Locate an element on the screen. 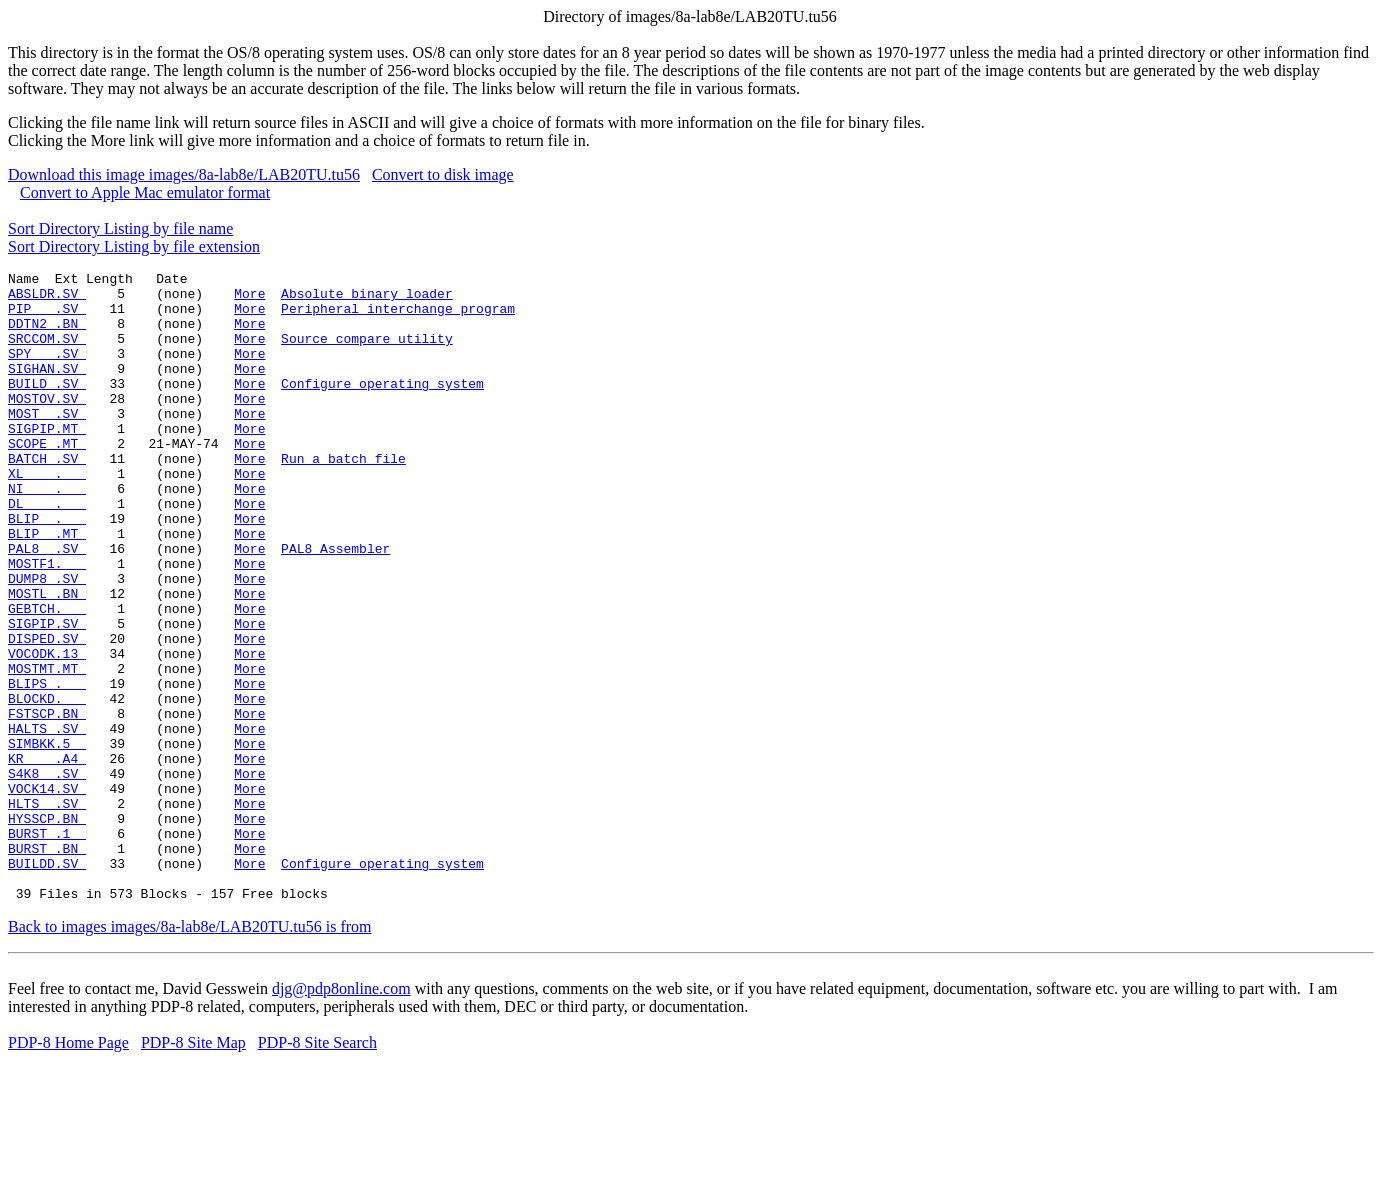 The width and height of the screenshot is (1380, 1186). BLIP .MT is located at coordinates (47, 587).